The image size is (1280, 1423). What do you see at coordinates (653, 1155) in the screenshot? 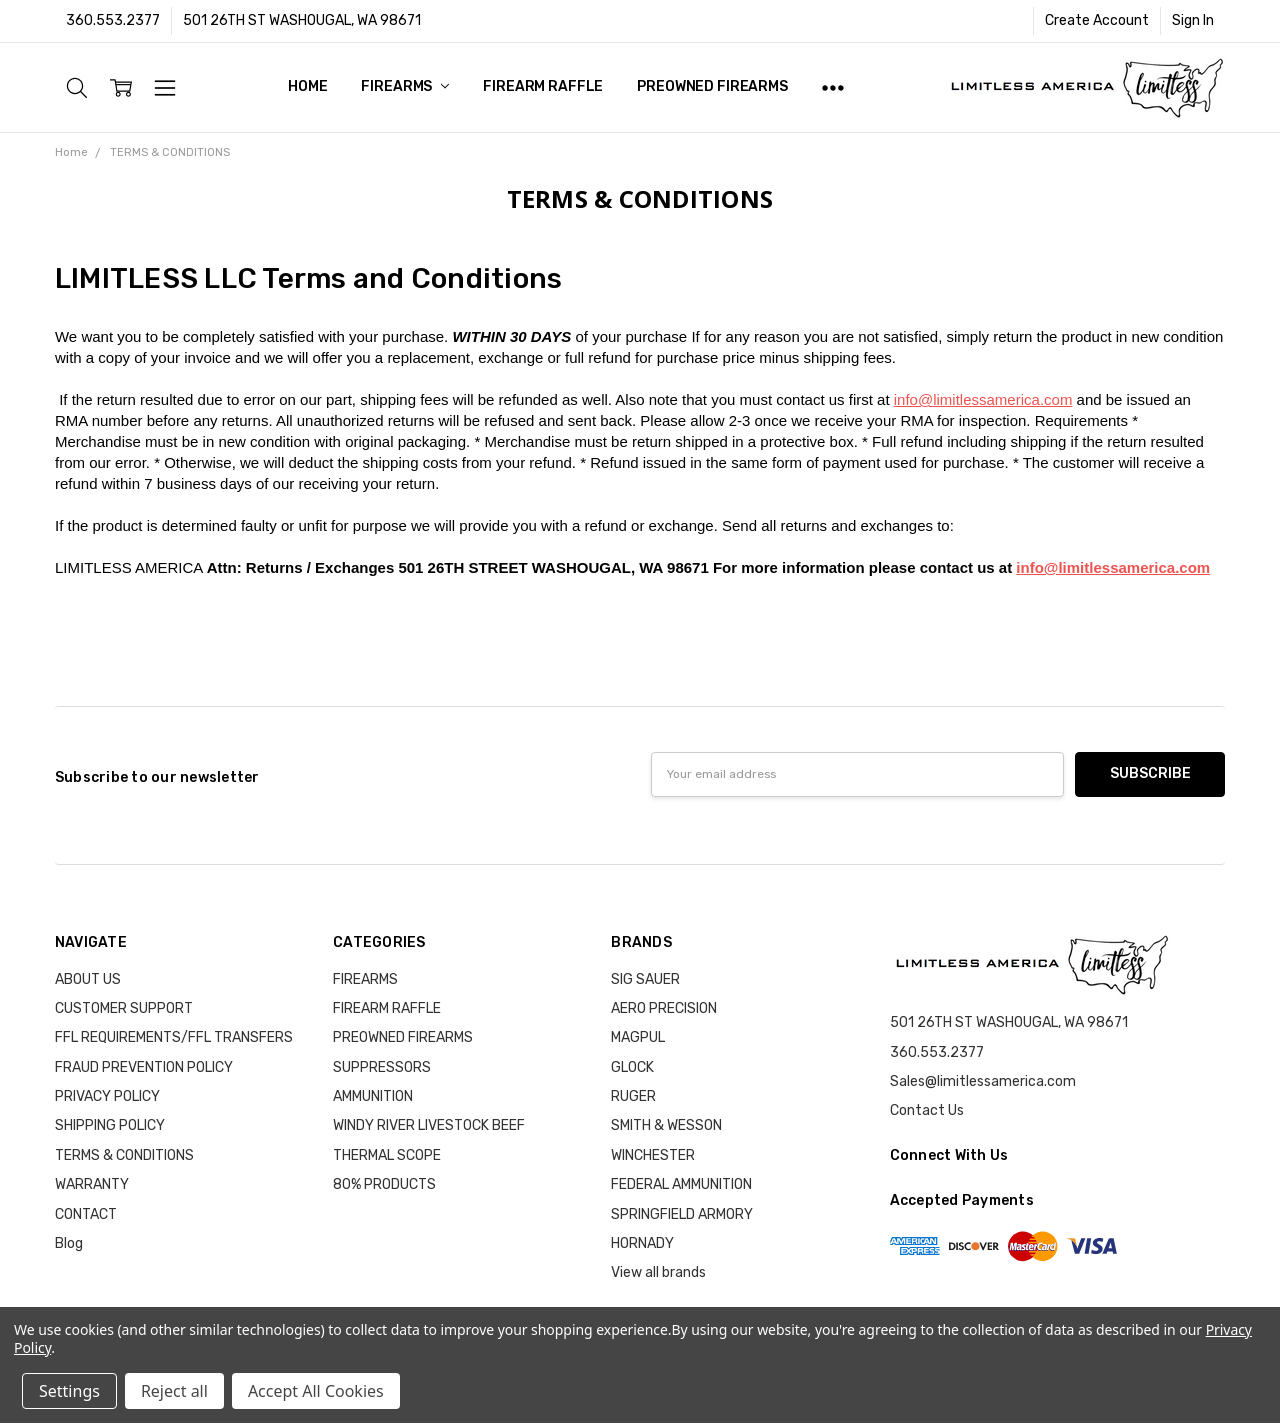
I see `WINCHESTER` at bounding box center [653, 1155].